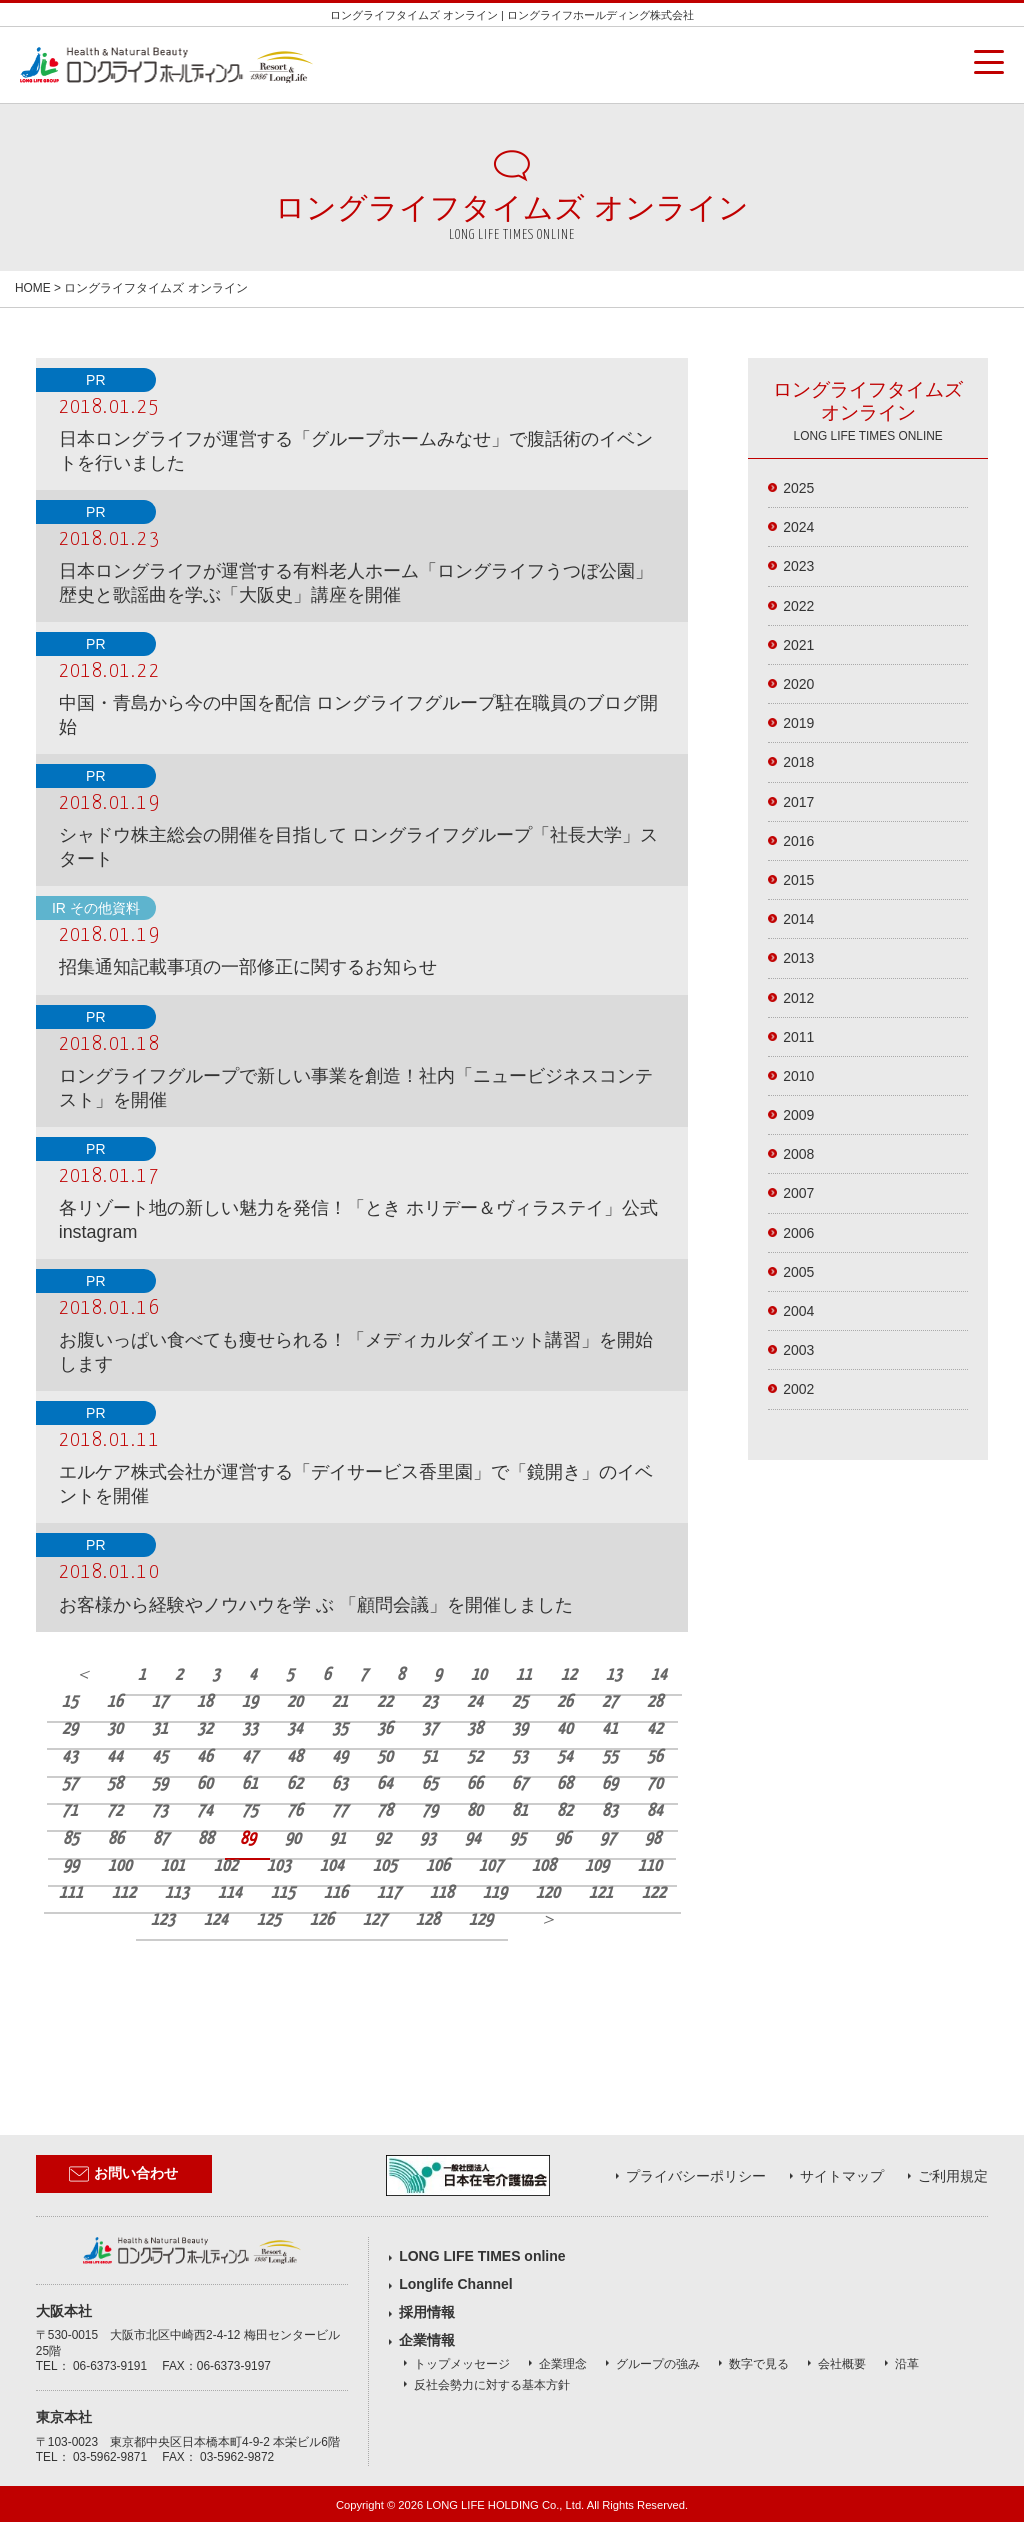  Describe the element at coordinates (798, 566) in the screenshot. I see `2023` at that location.